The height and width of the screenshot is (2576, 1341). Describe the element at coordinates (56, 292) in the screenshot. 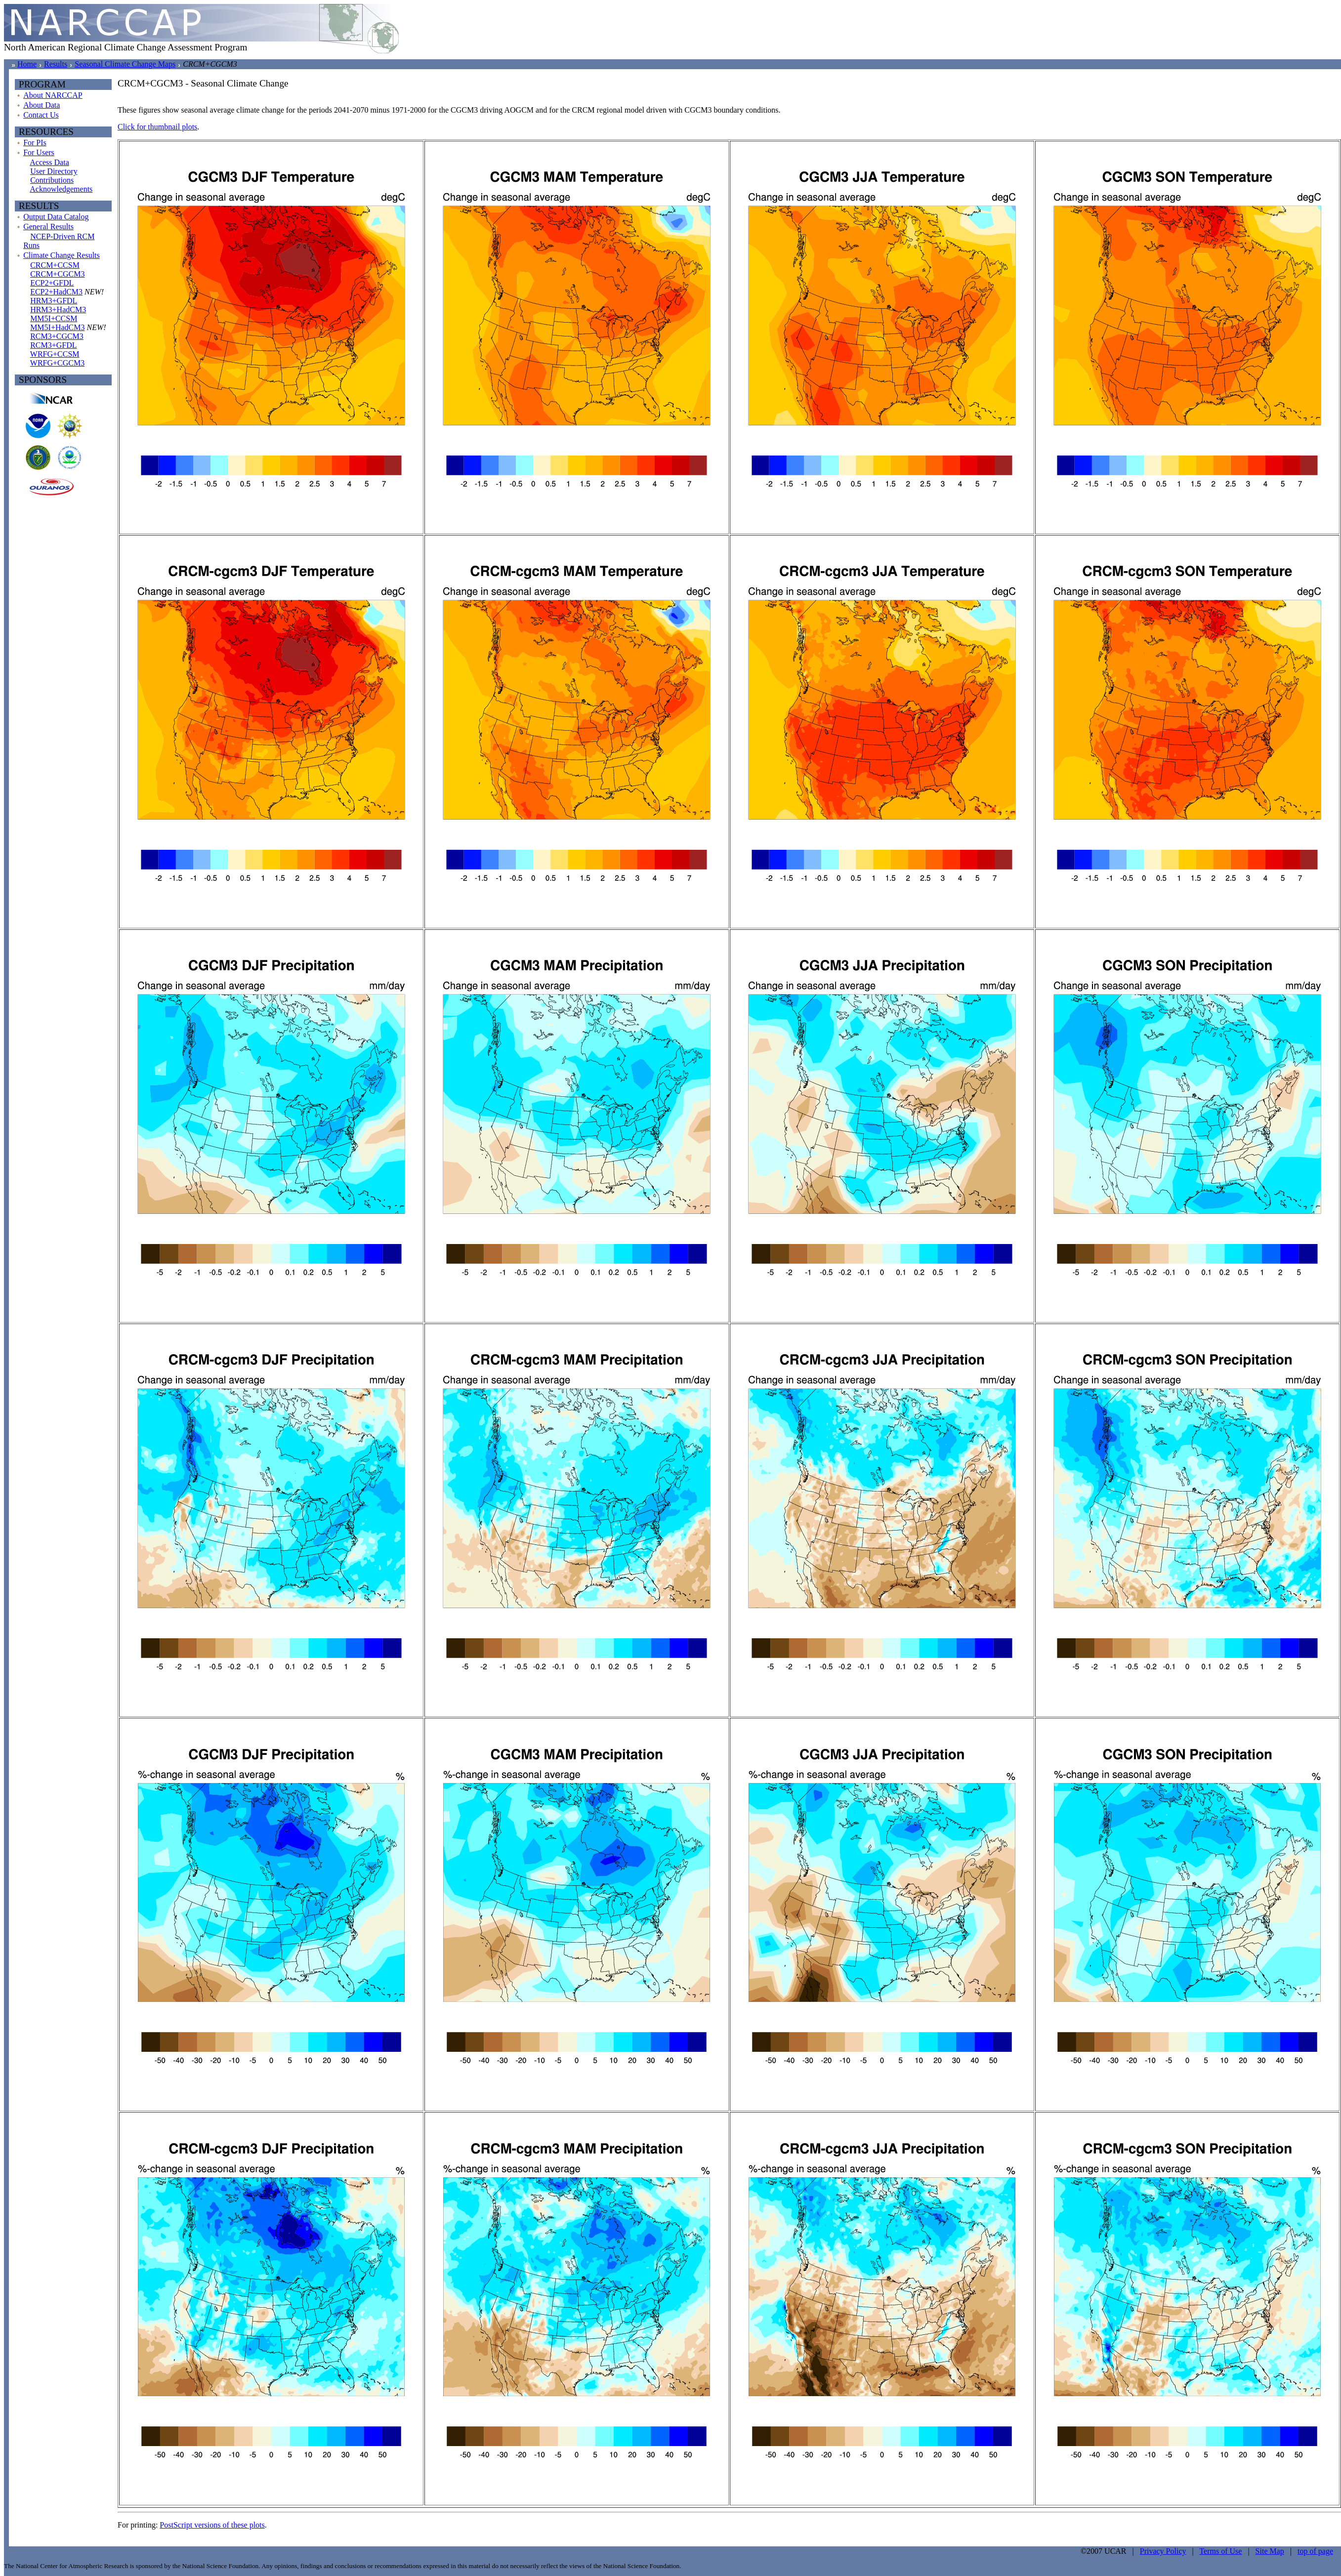

I see `ECP2+HadCM3` at that location.